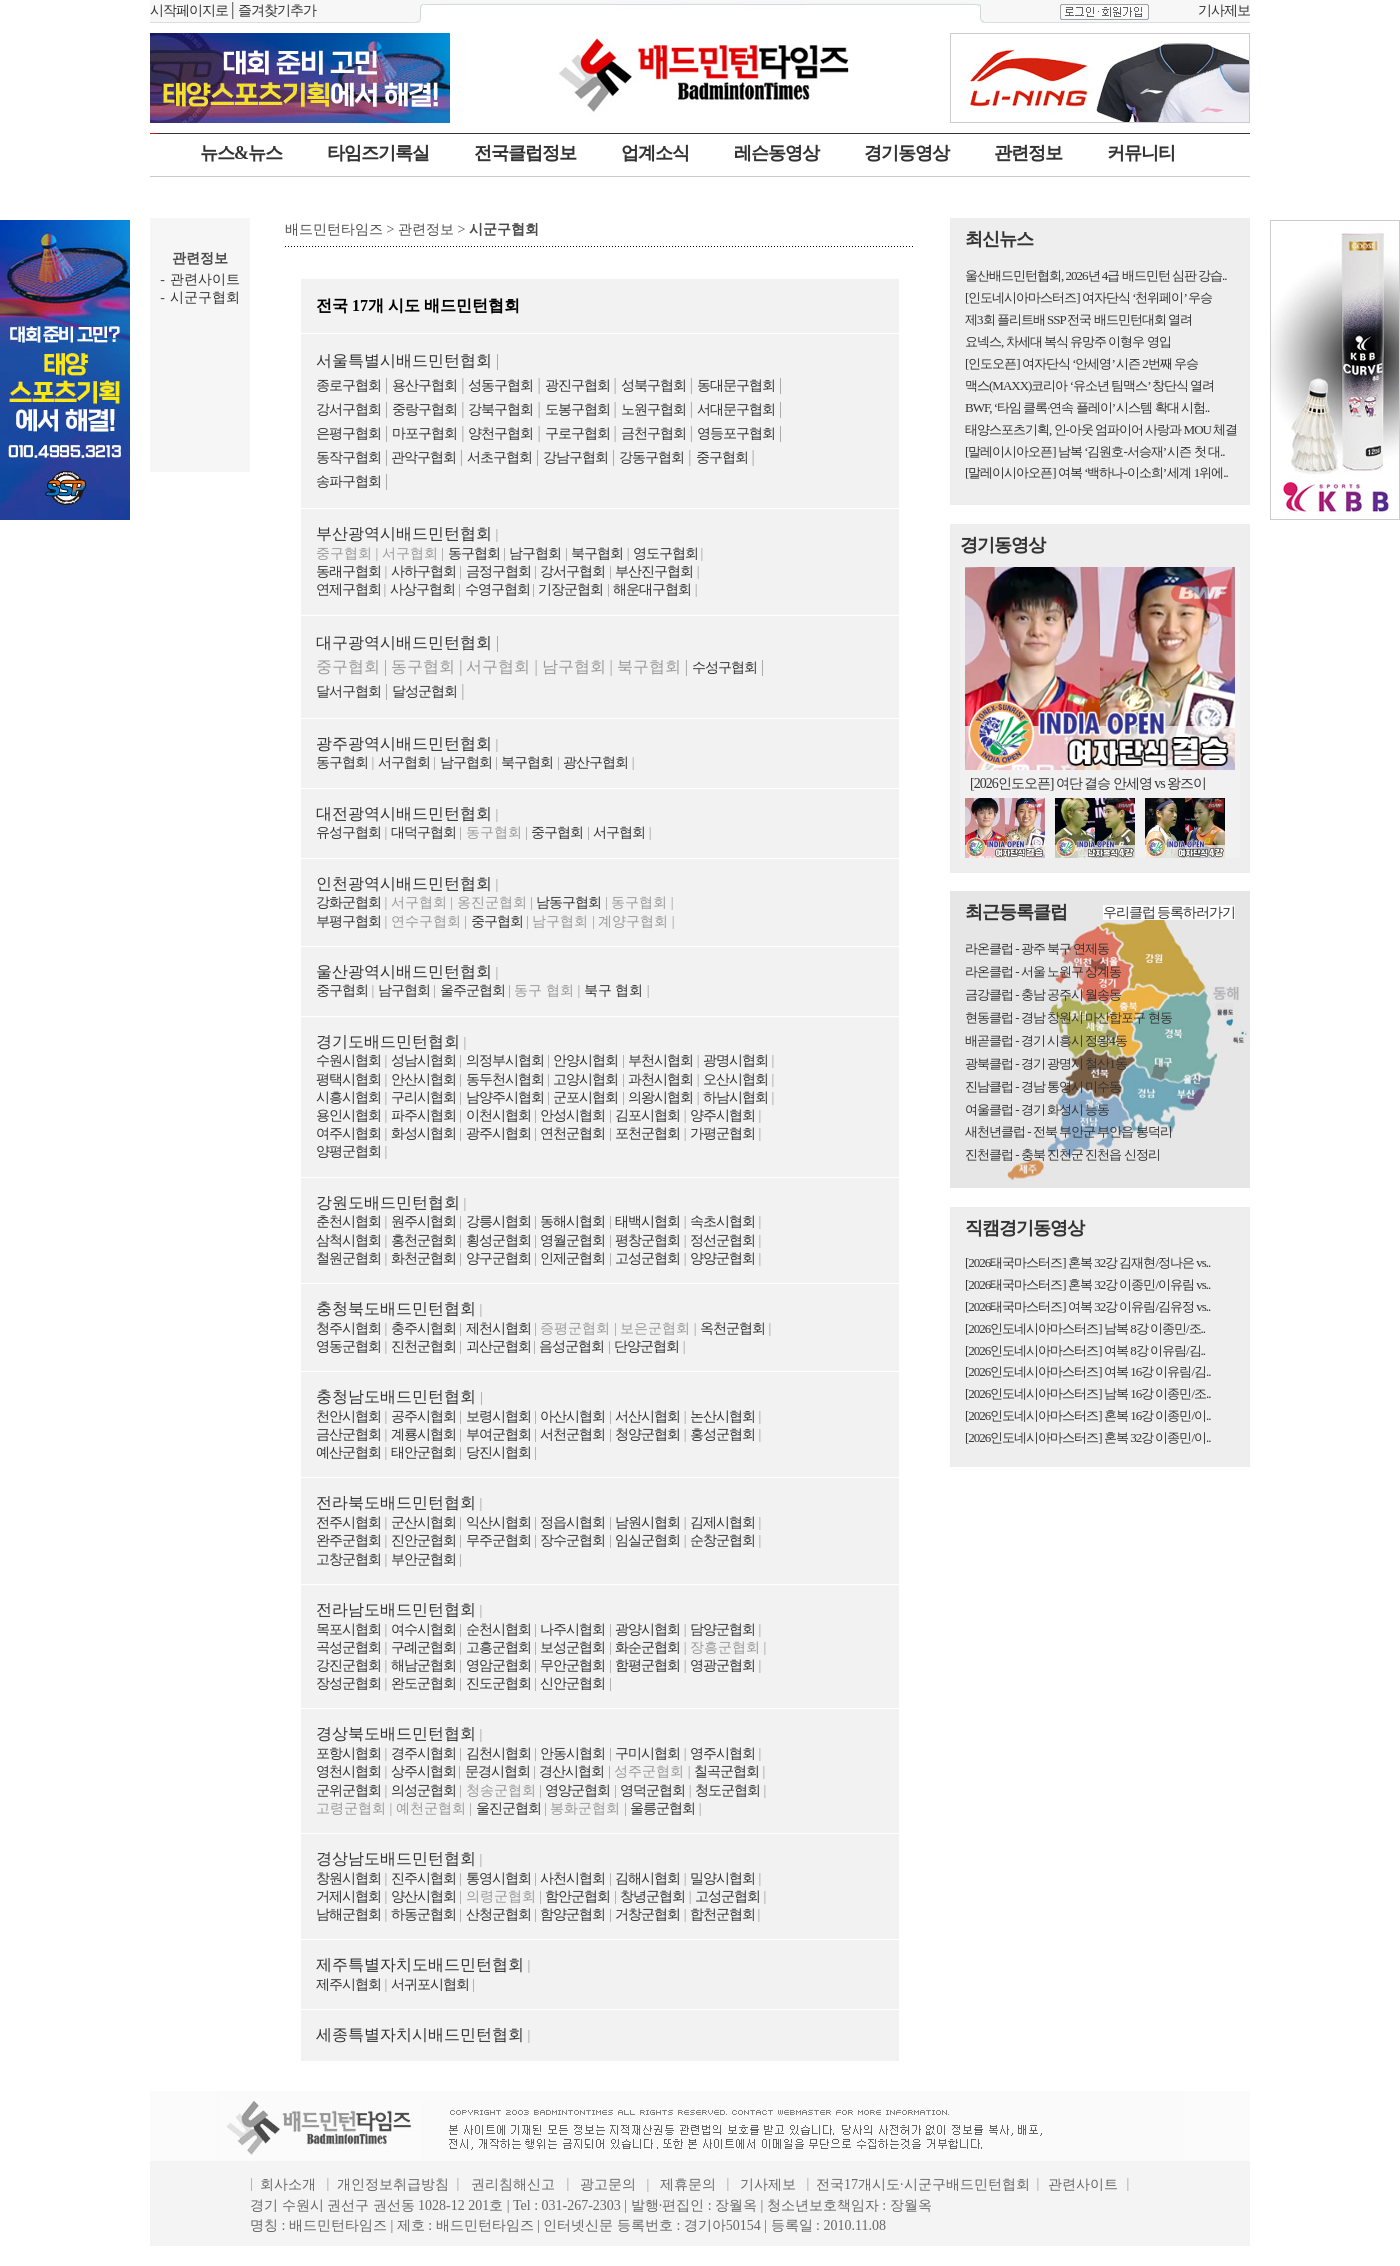 The image size is (1400, 2266). I want to click on 단양군협회, so click(646, 1346).